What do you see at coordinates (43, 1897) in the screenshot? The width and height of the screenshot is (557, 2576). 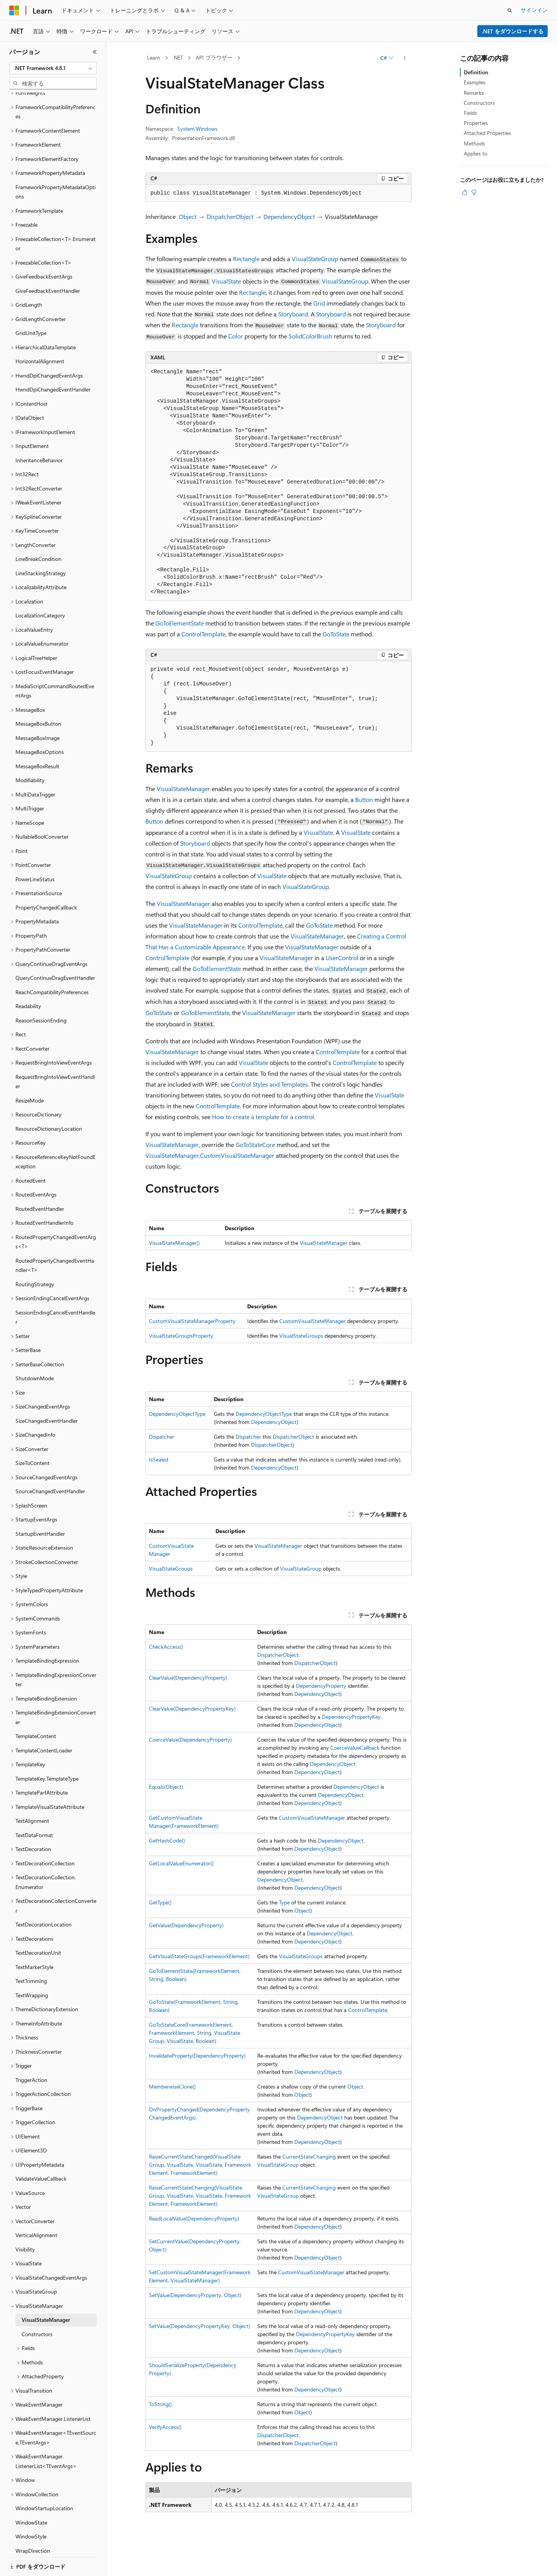 I see `TextDecorationLocation [treeitem]` at bounding box center [43, 1897].